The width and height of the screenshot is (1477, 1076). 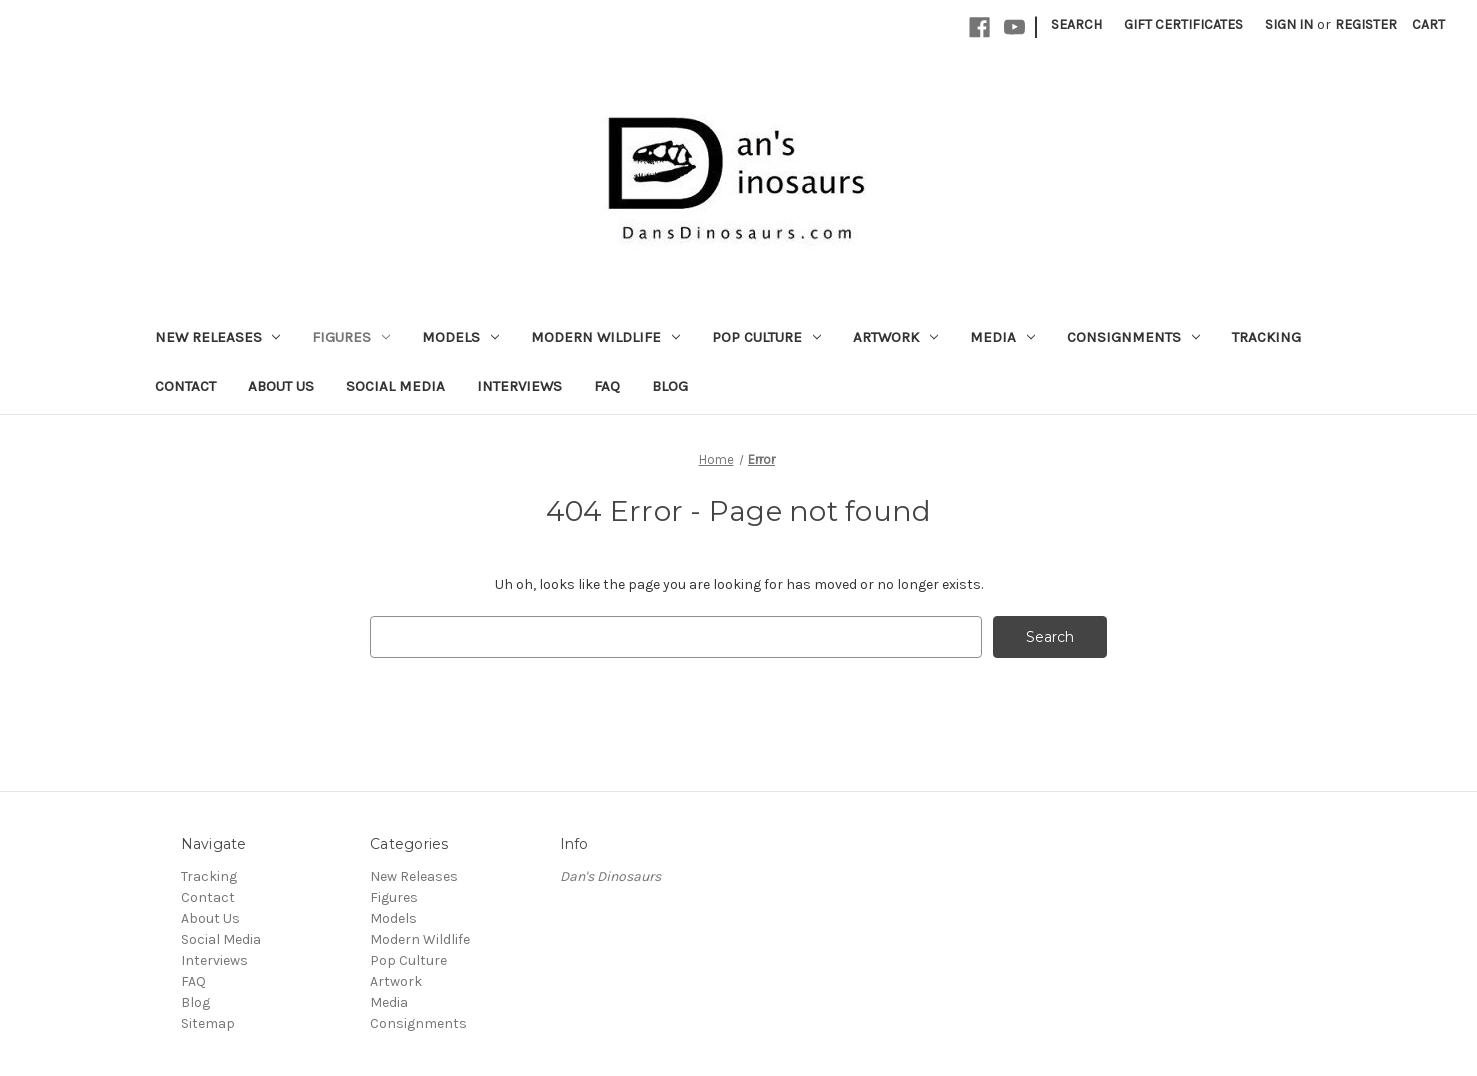 I want to click on Modern Wildlife, so click(x=605, y=337).